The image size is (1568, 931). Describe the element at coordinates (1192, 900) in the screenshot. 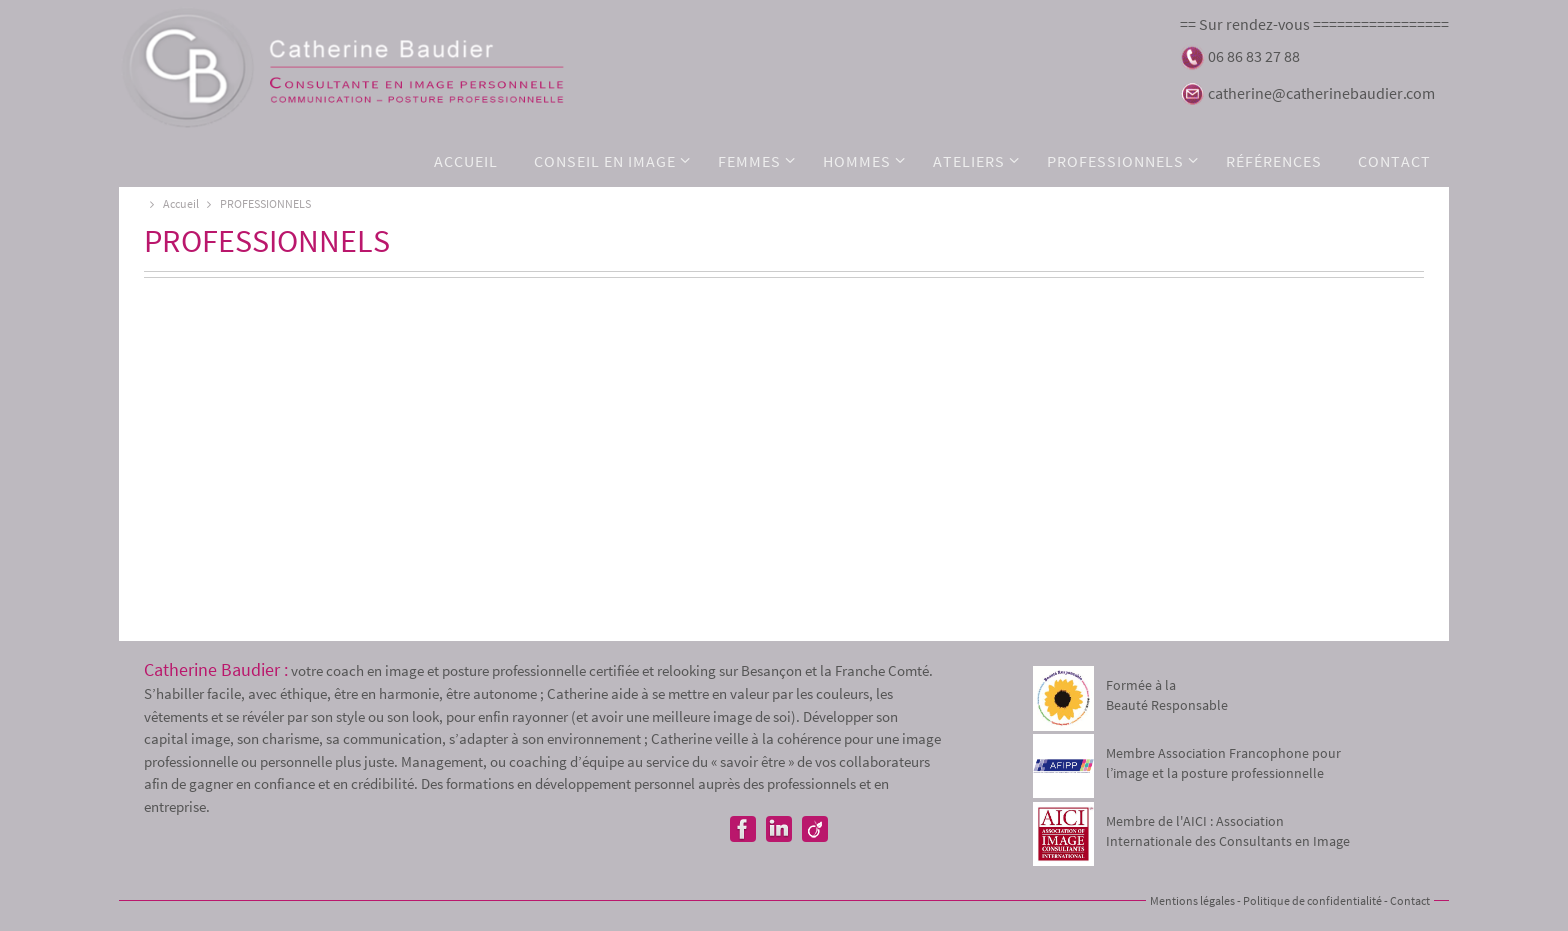

I see `Mentions légales` at that location.